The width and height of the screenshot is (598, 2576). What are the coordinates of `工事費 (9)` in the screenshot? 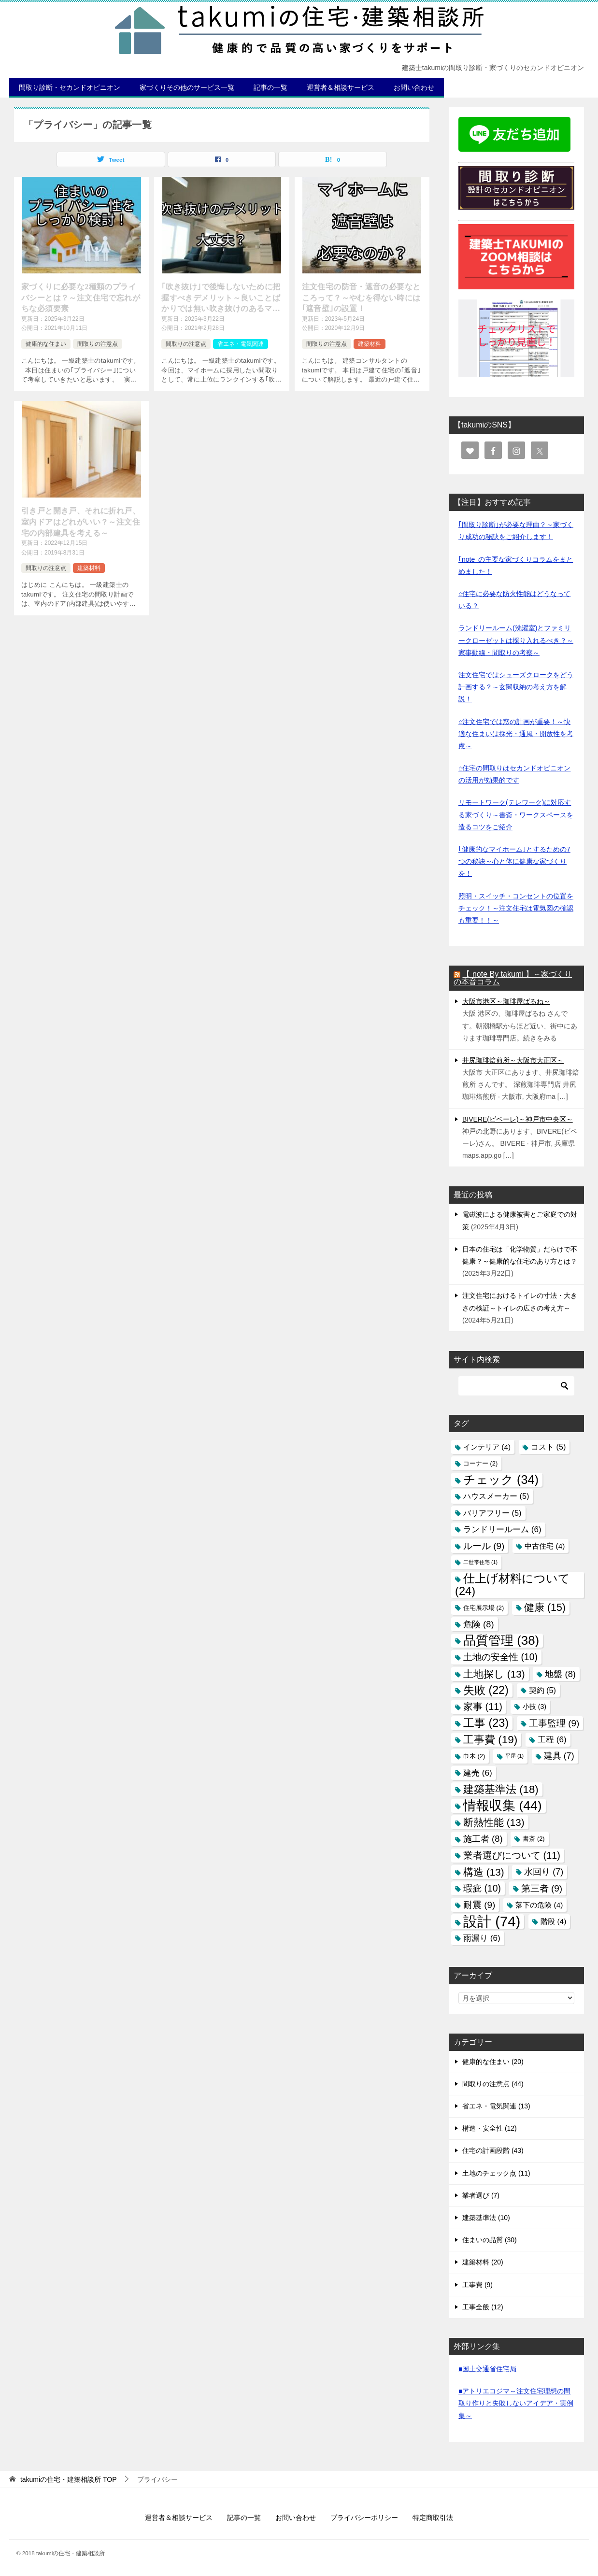 It's located at (477, 2285).